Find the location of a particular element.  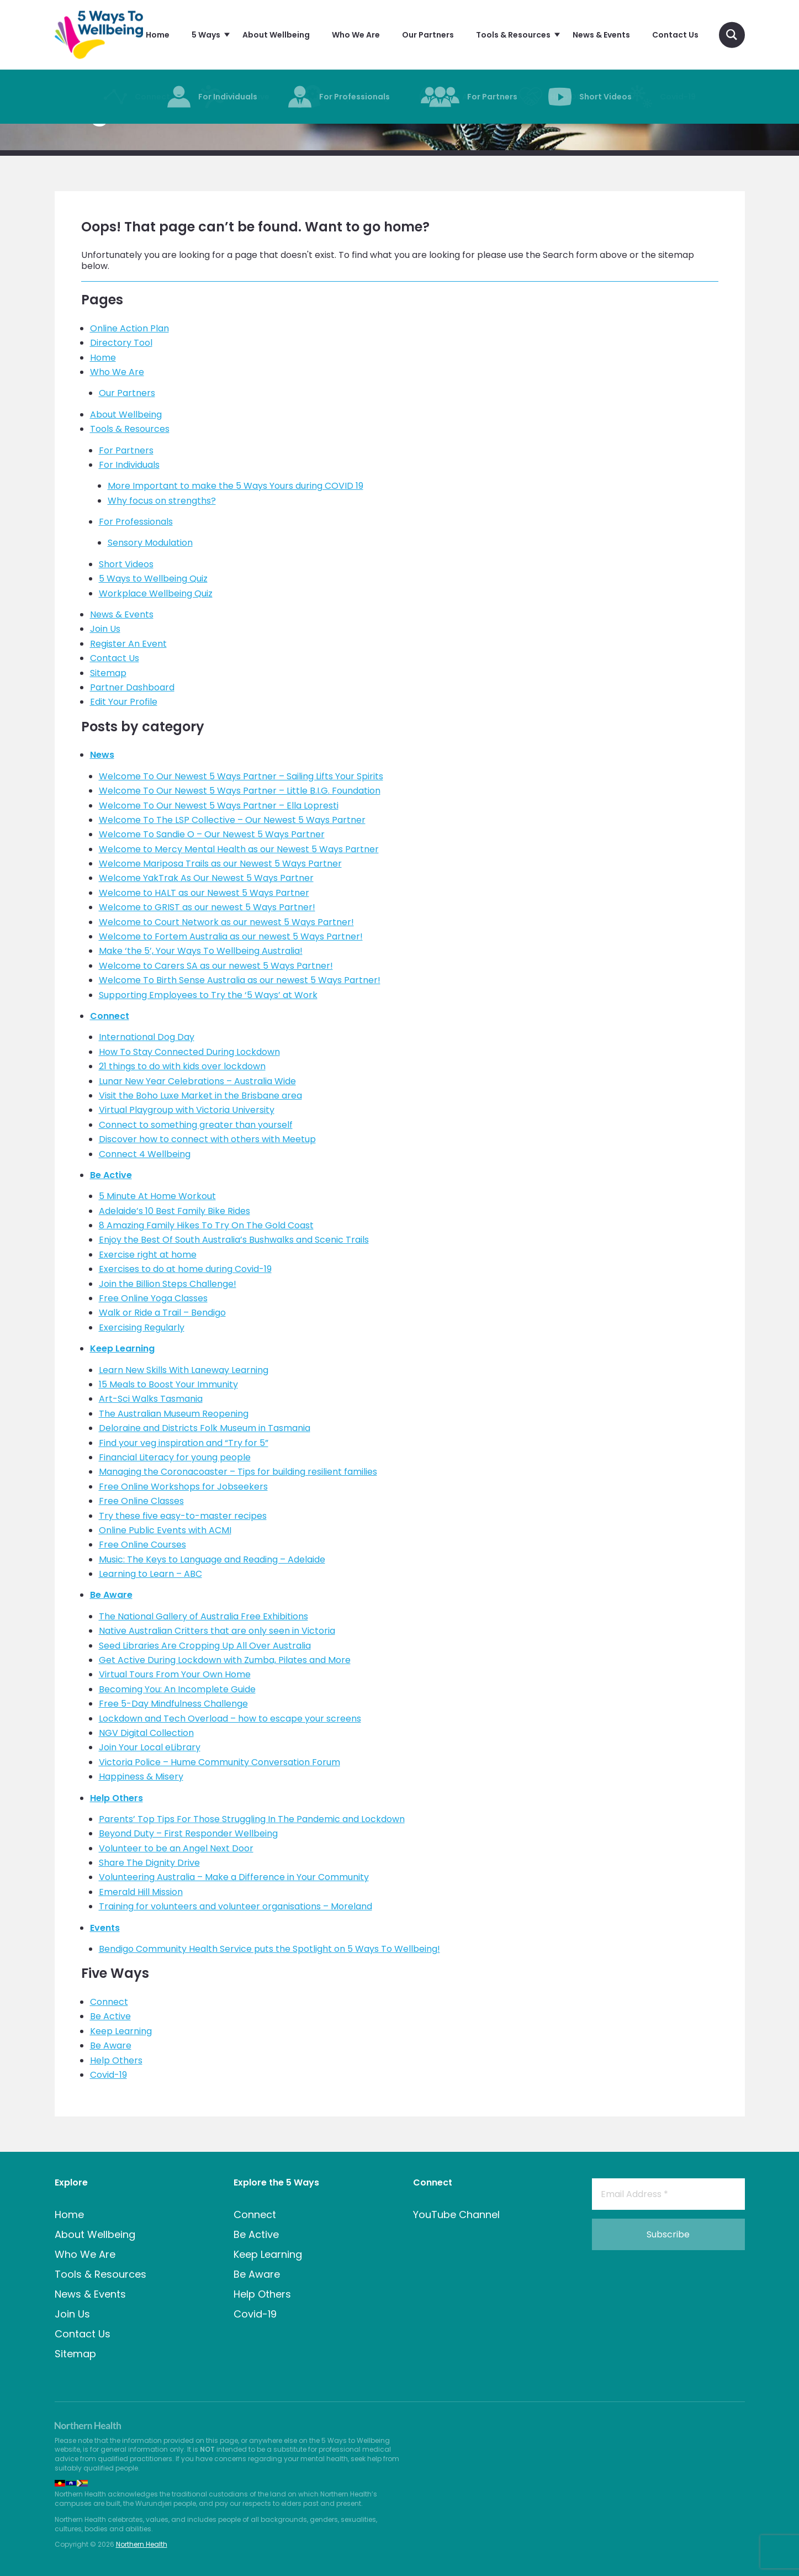

Welcome To Sandie O – Our Newest 5 Ways Partner is located at coordinates (212, 834).